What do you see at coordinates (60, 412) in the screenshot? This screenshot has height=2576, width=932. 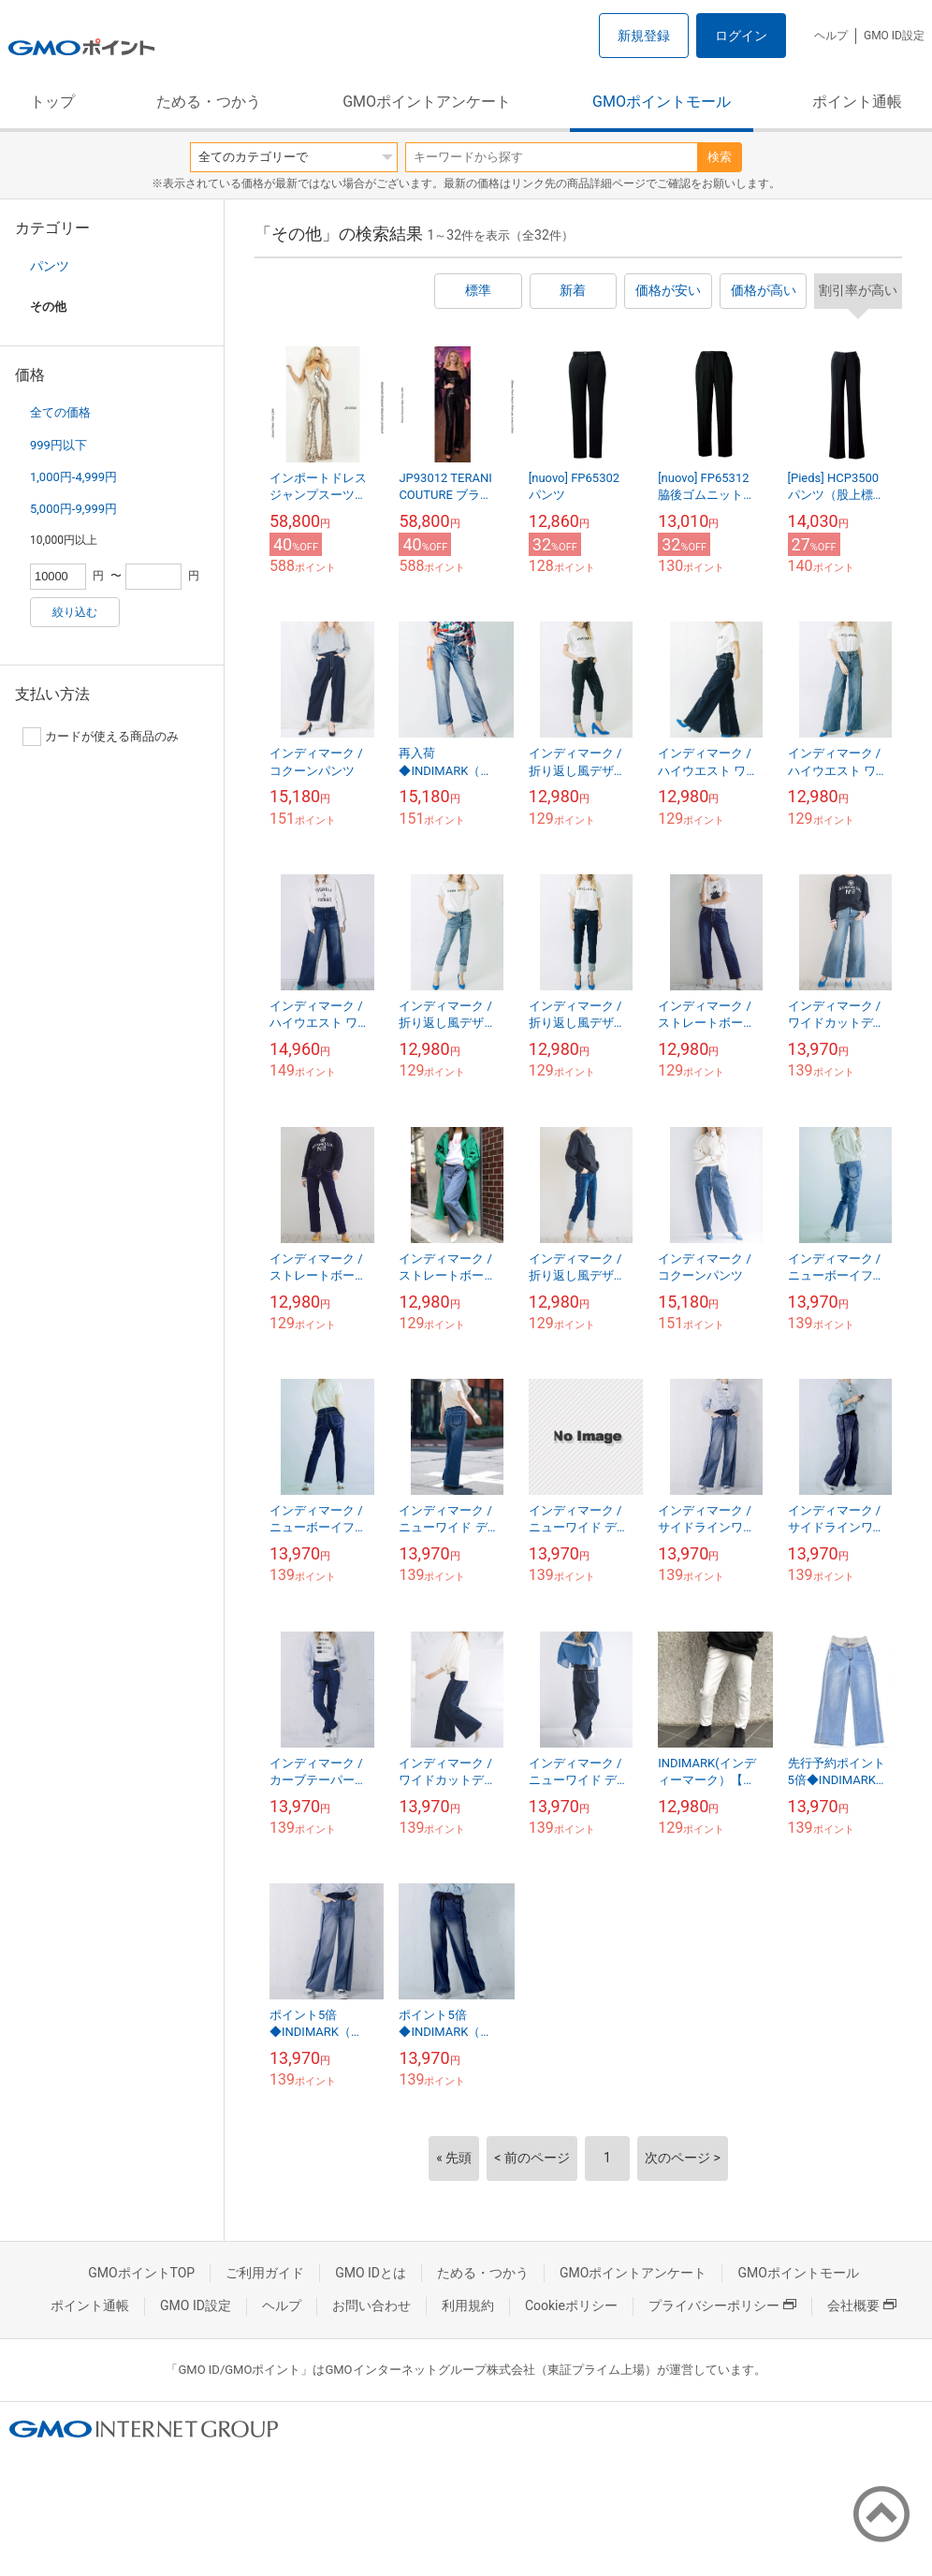 I see `全ての価格` at bounding box center [60, 412].